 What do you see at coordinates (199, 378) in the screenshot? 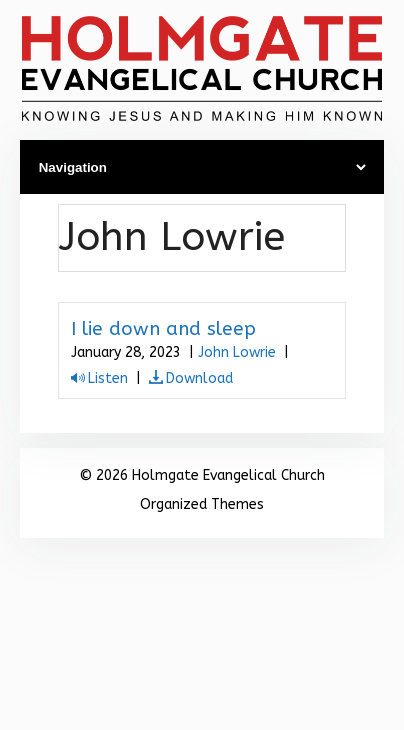
I see `Download` at bounding box center [199, 378].